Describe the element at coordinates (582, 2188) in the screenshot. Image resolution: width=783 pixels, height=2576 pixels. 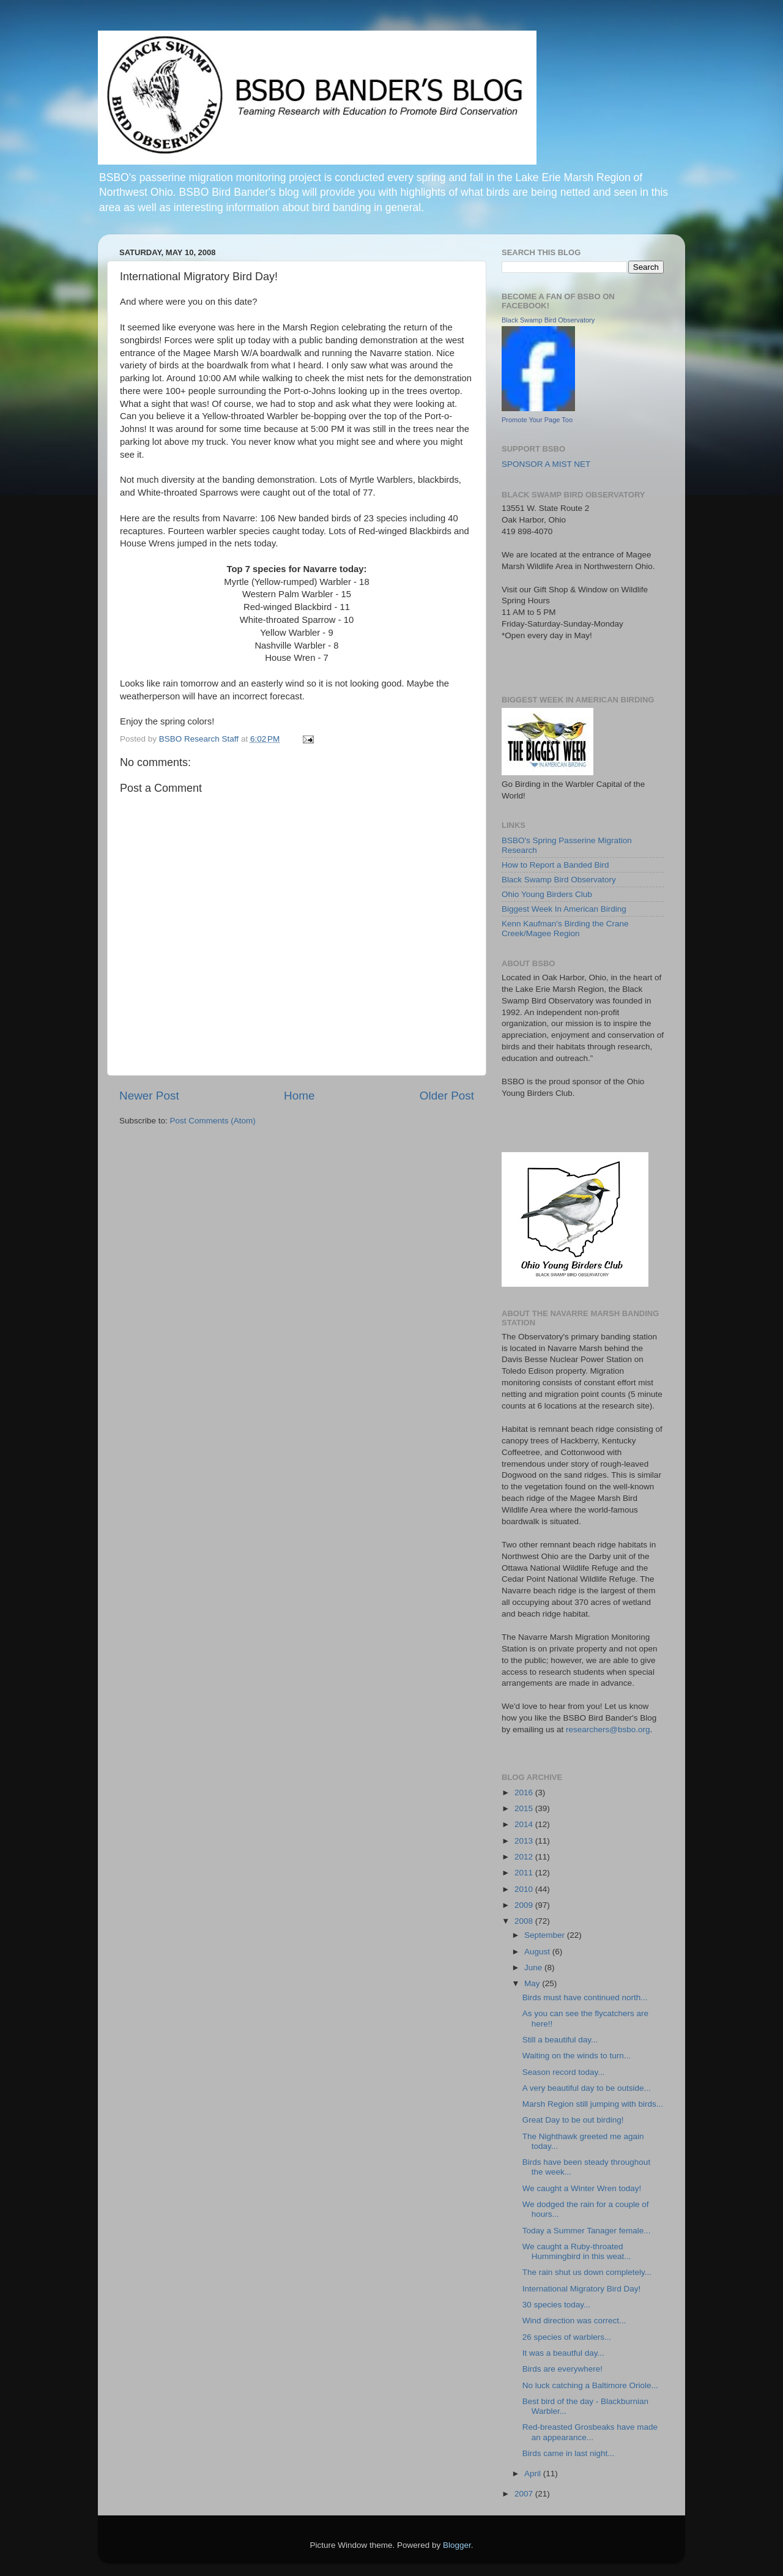
I see `We caught a Winter Wren today!` at that location.